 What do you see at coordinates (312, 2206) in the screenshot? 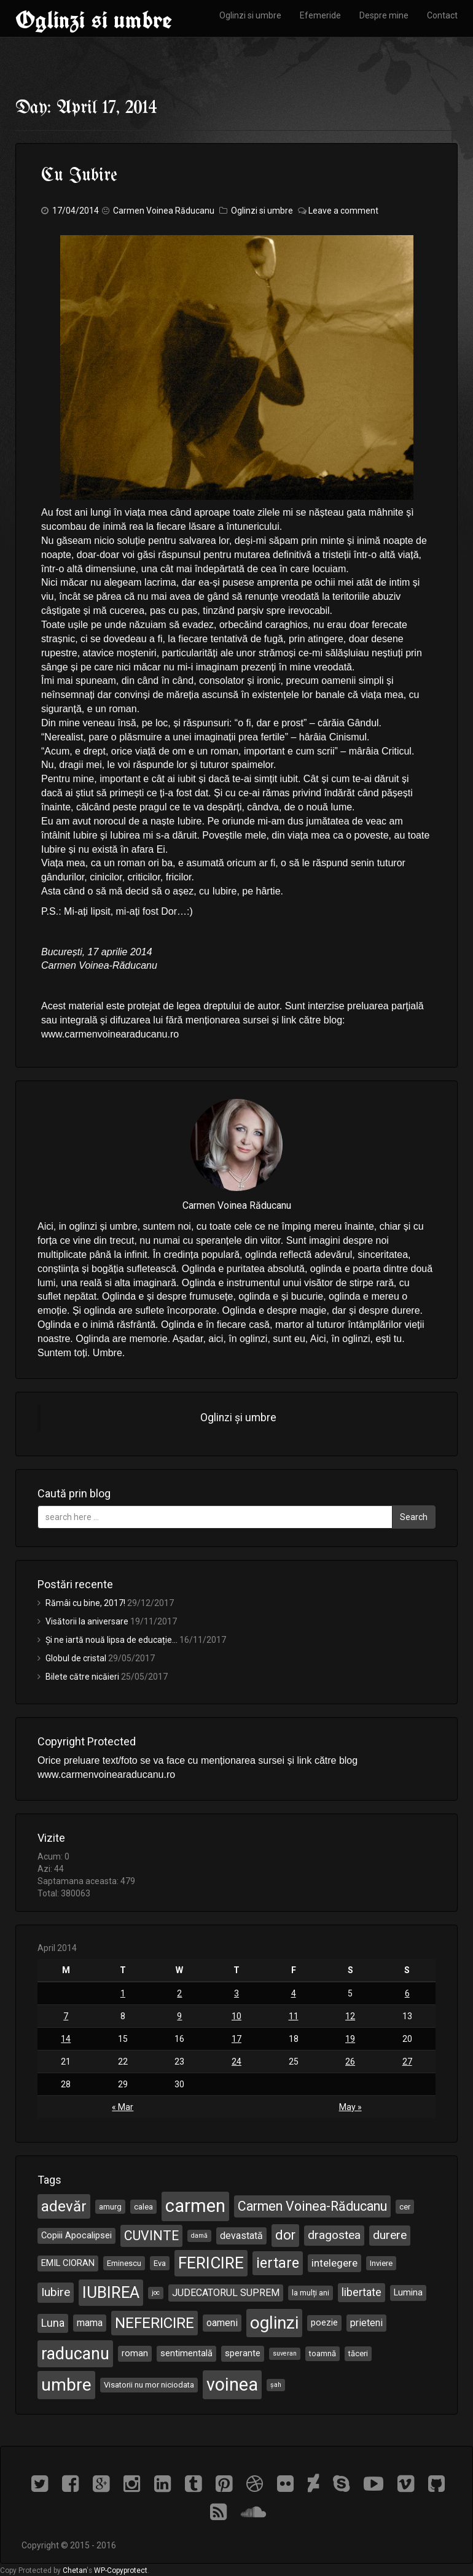
I see `Carmen Voinea-Răducanu` at bounding box center [312, 2206].